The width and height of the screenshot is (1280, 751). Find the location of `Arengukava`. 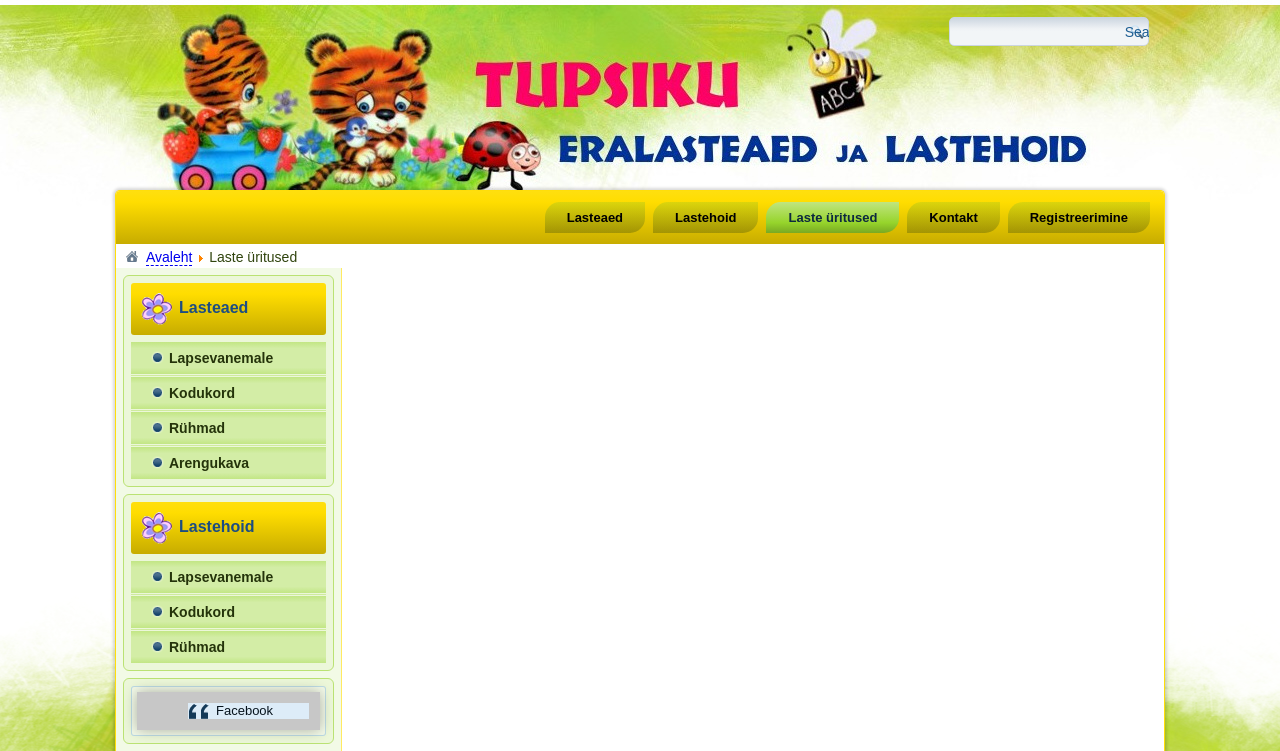

Arengukava is located at coordinates (209, 463).